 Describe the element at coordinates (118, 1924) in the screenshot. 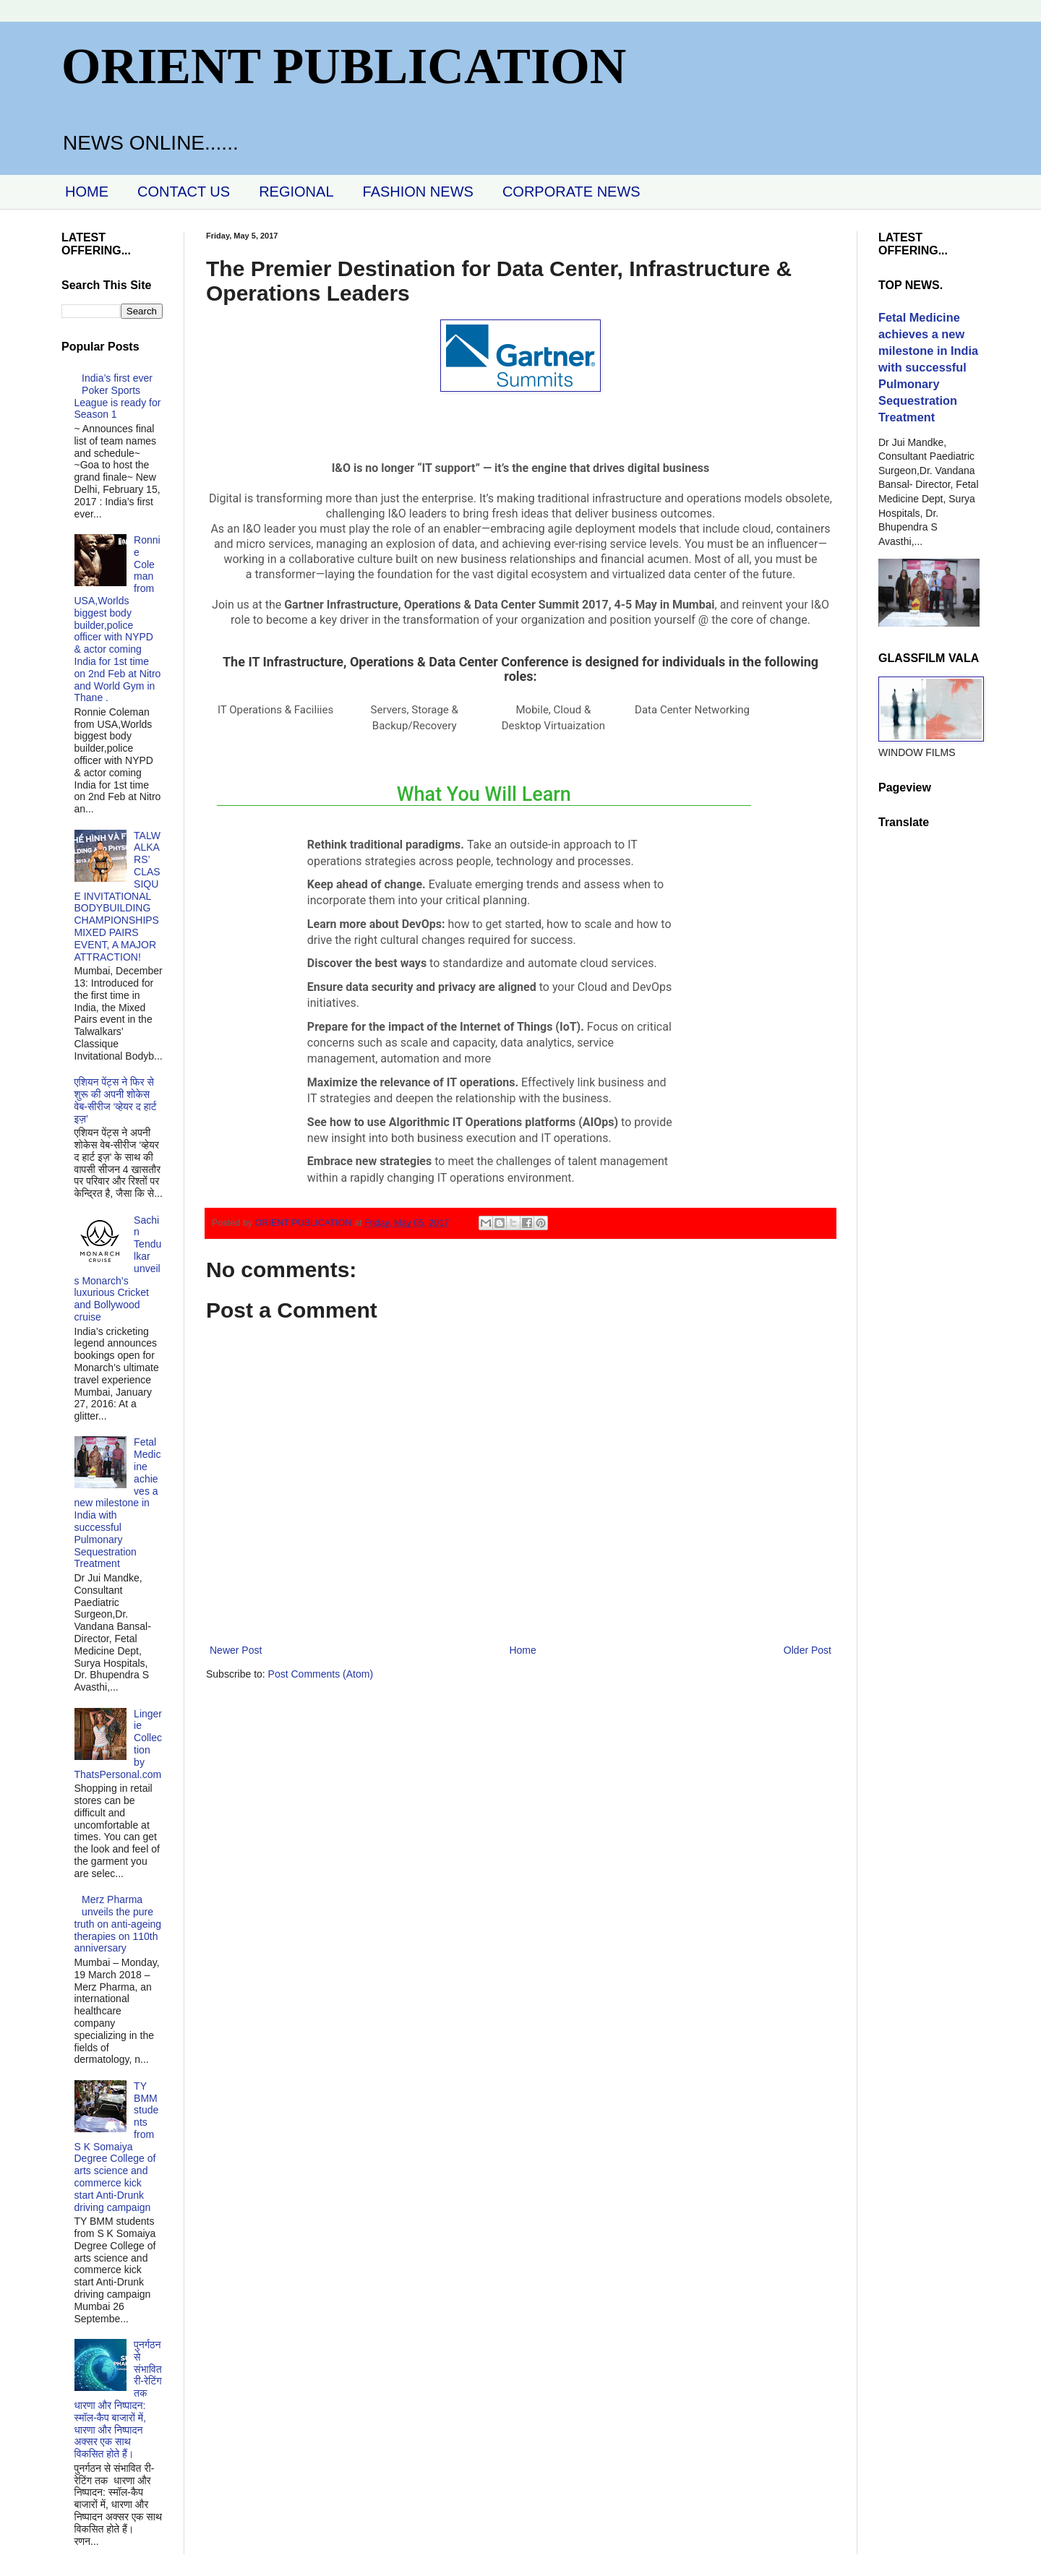

I see `Merz Pharma unveils the pure truth on anti-ageing therapies on 110th anniversary` at that location.